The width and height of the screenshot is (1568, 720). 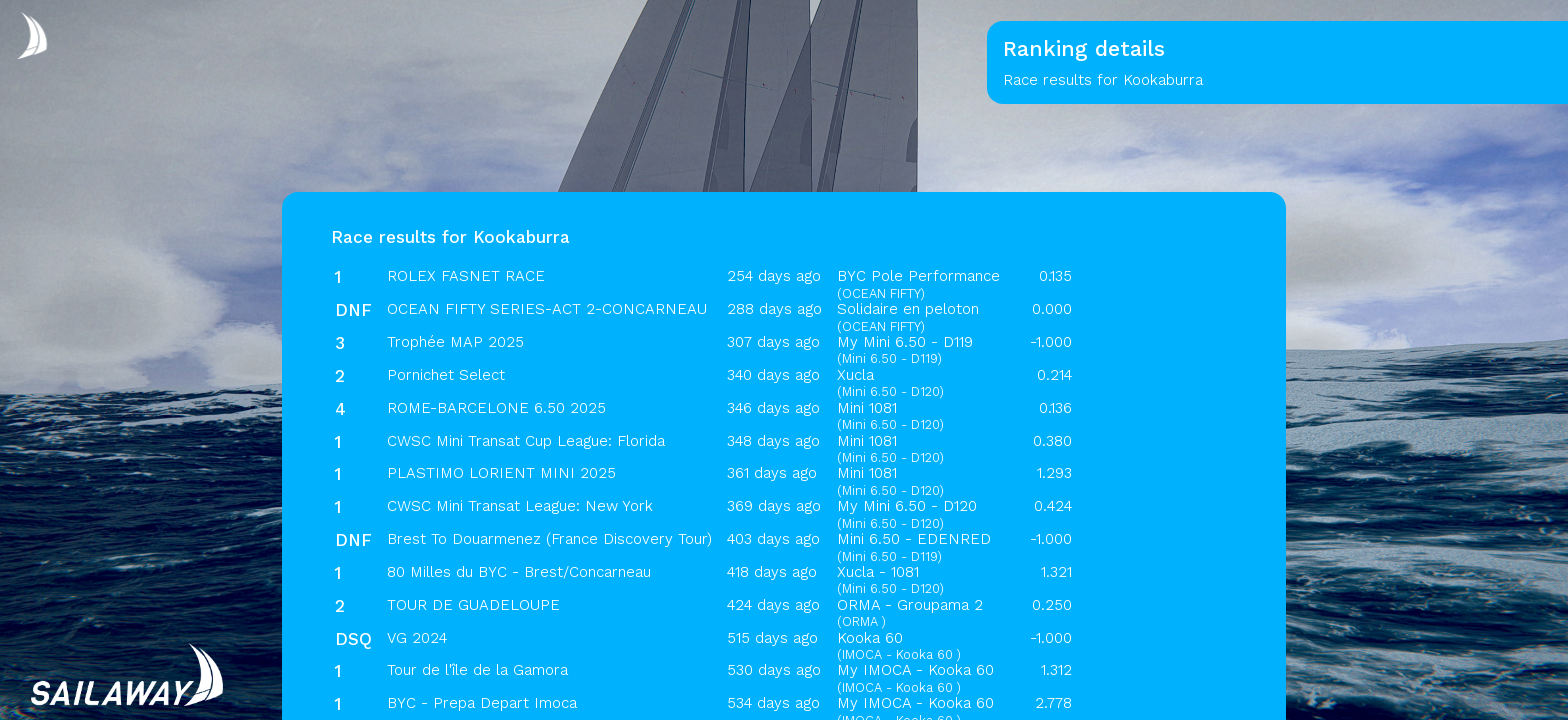 I want to click on VG 2024, so click(x=417, y=638).